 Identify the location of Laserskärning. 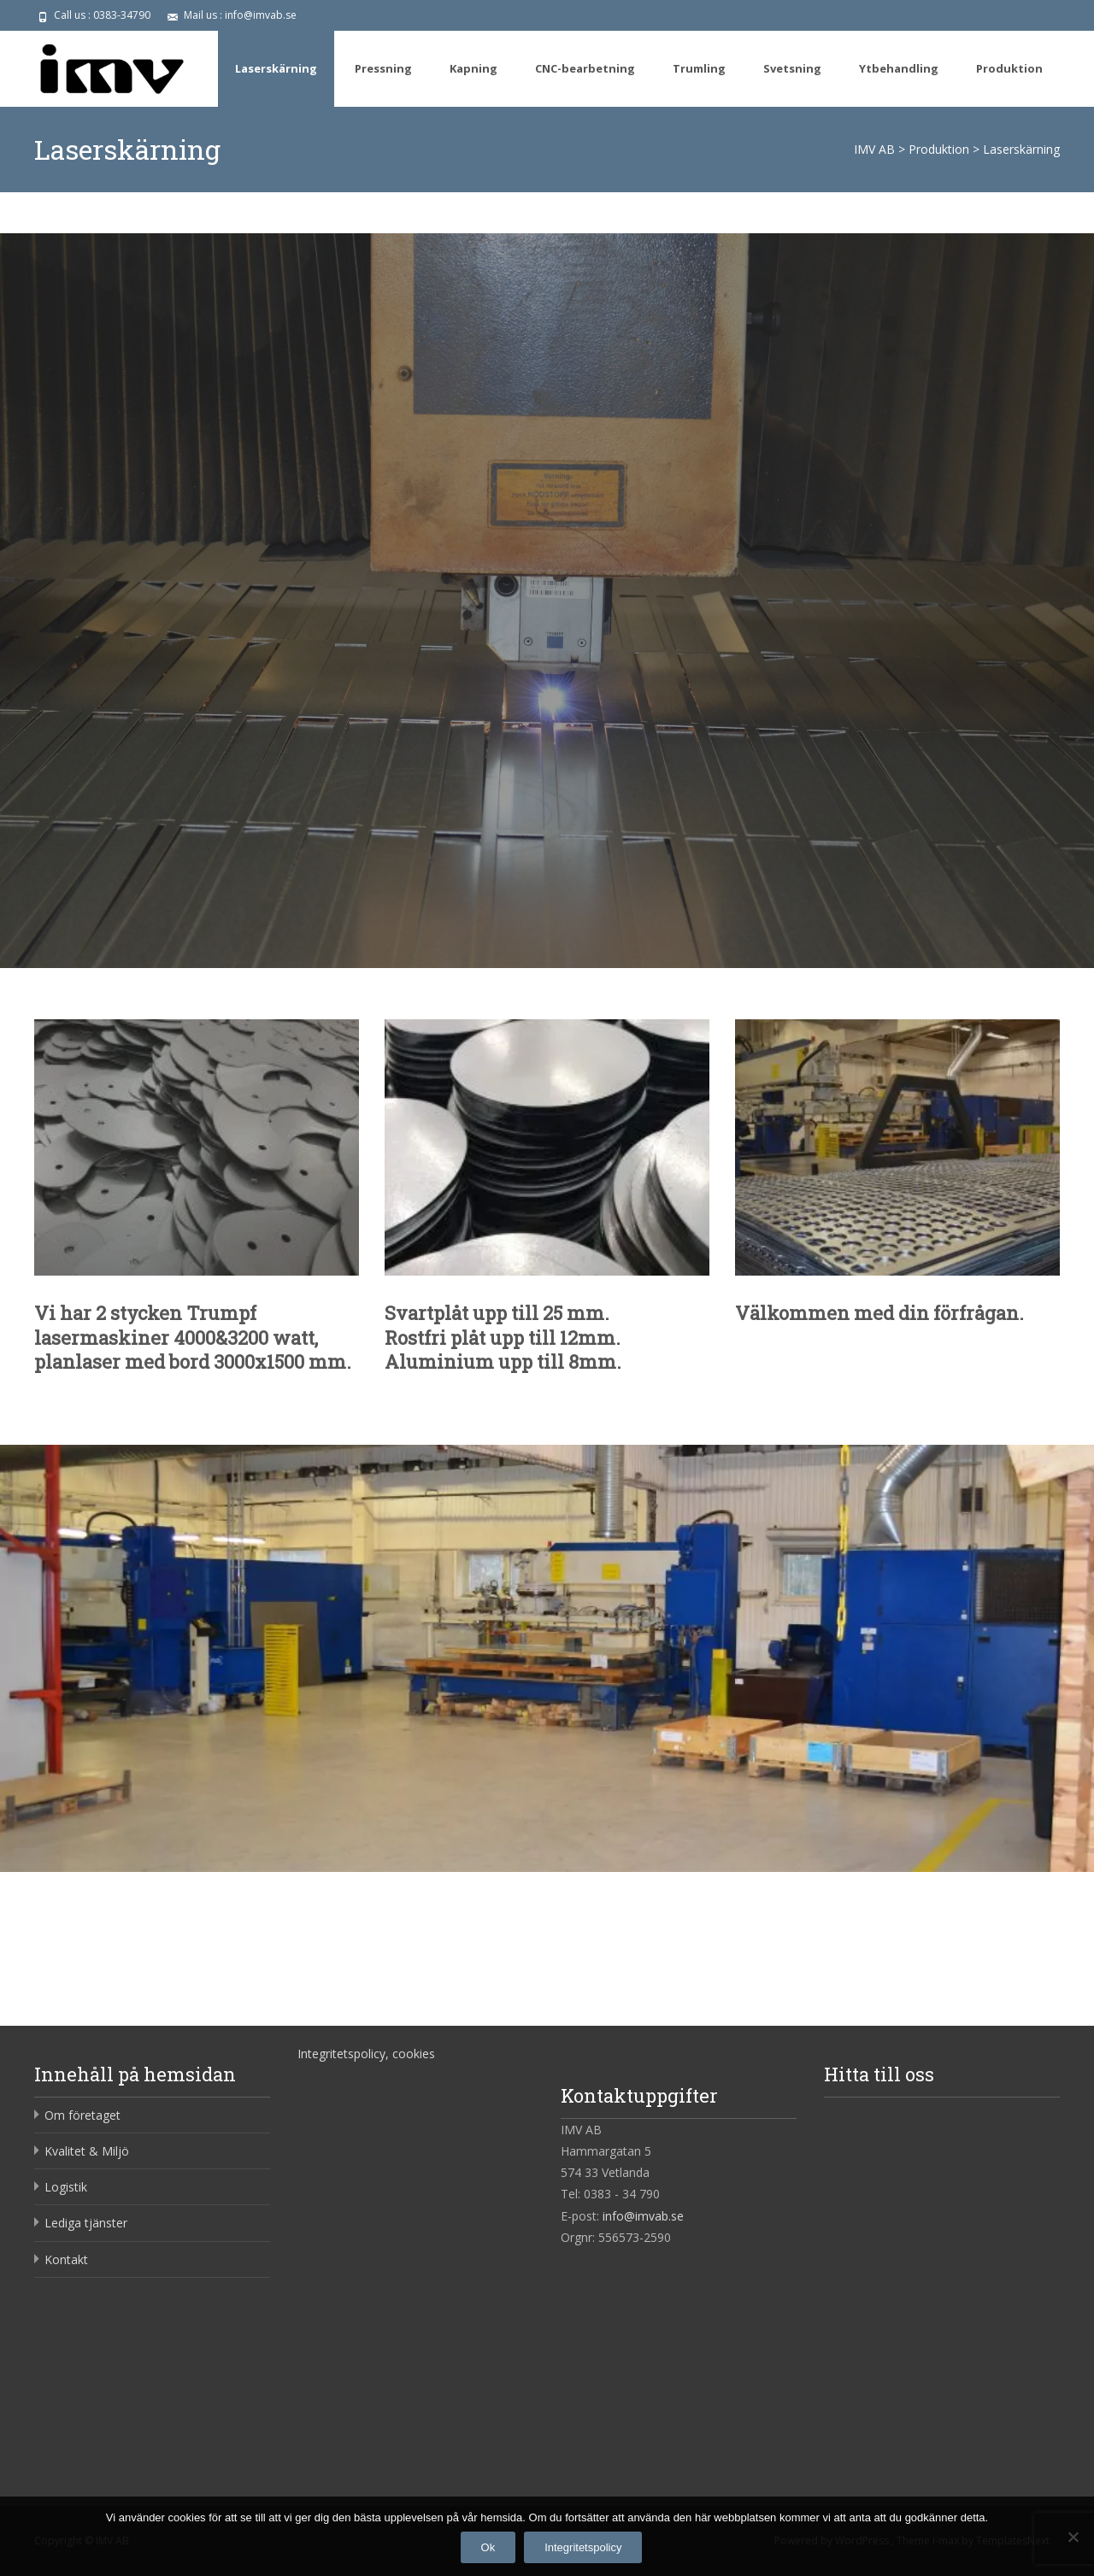
(276, 68).